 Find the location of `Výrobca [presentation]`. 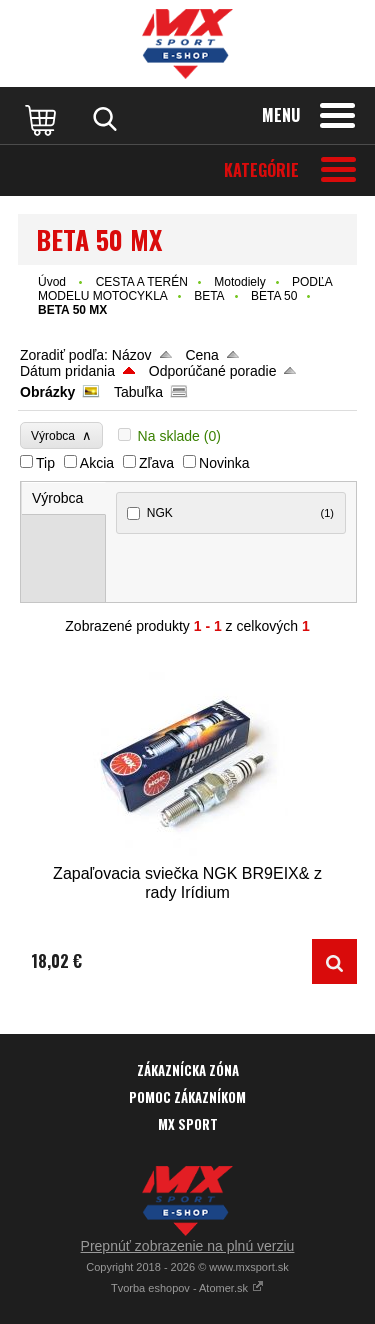

Výrobca [presentation] is located at coordinates (57, 498).